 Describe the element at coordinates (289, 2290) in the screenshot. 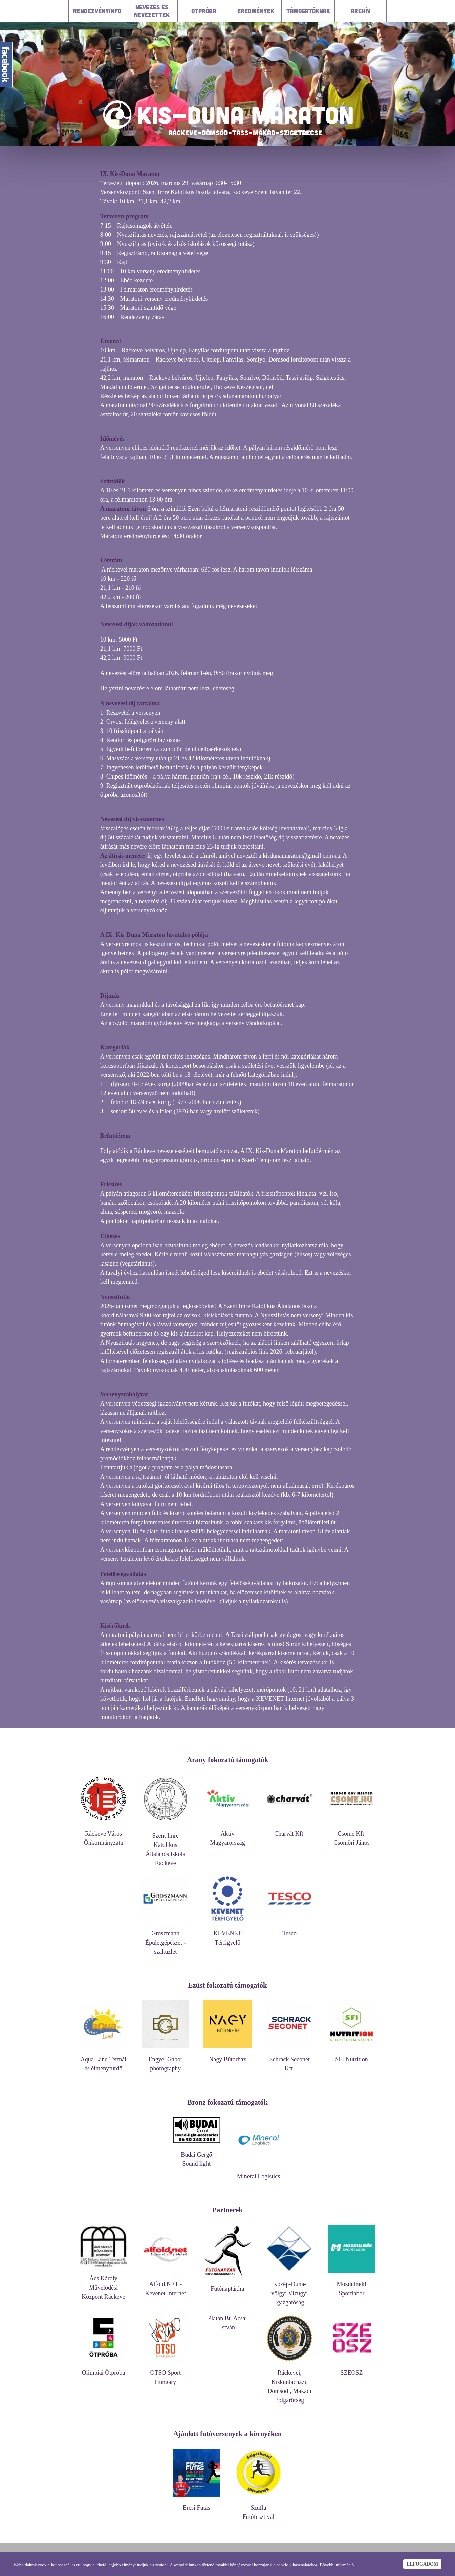

I see `Közép-Duna-völgyi Vízügyi Igazgatóság` at that location.